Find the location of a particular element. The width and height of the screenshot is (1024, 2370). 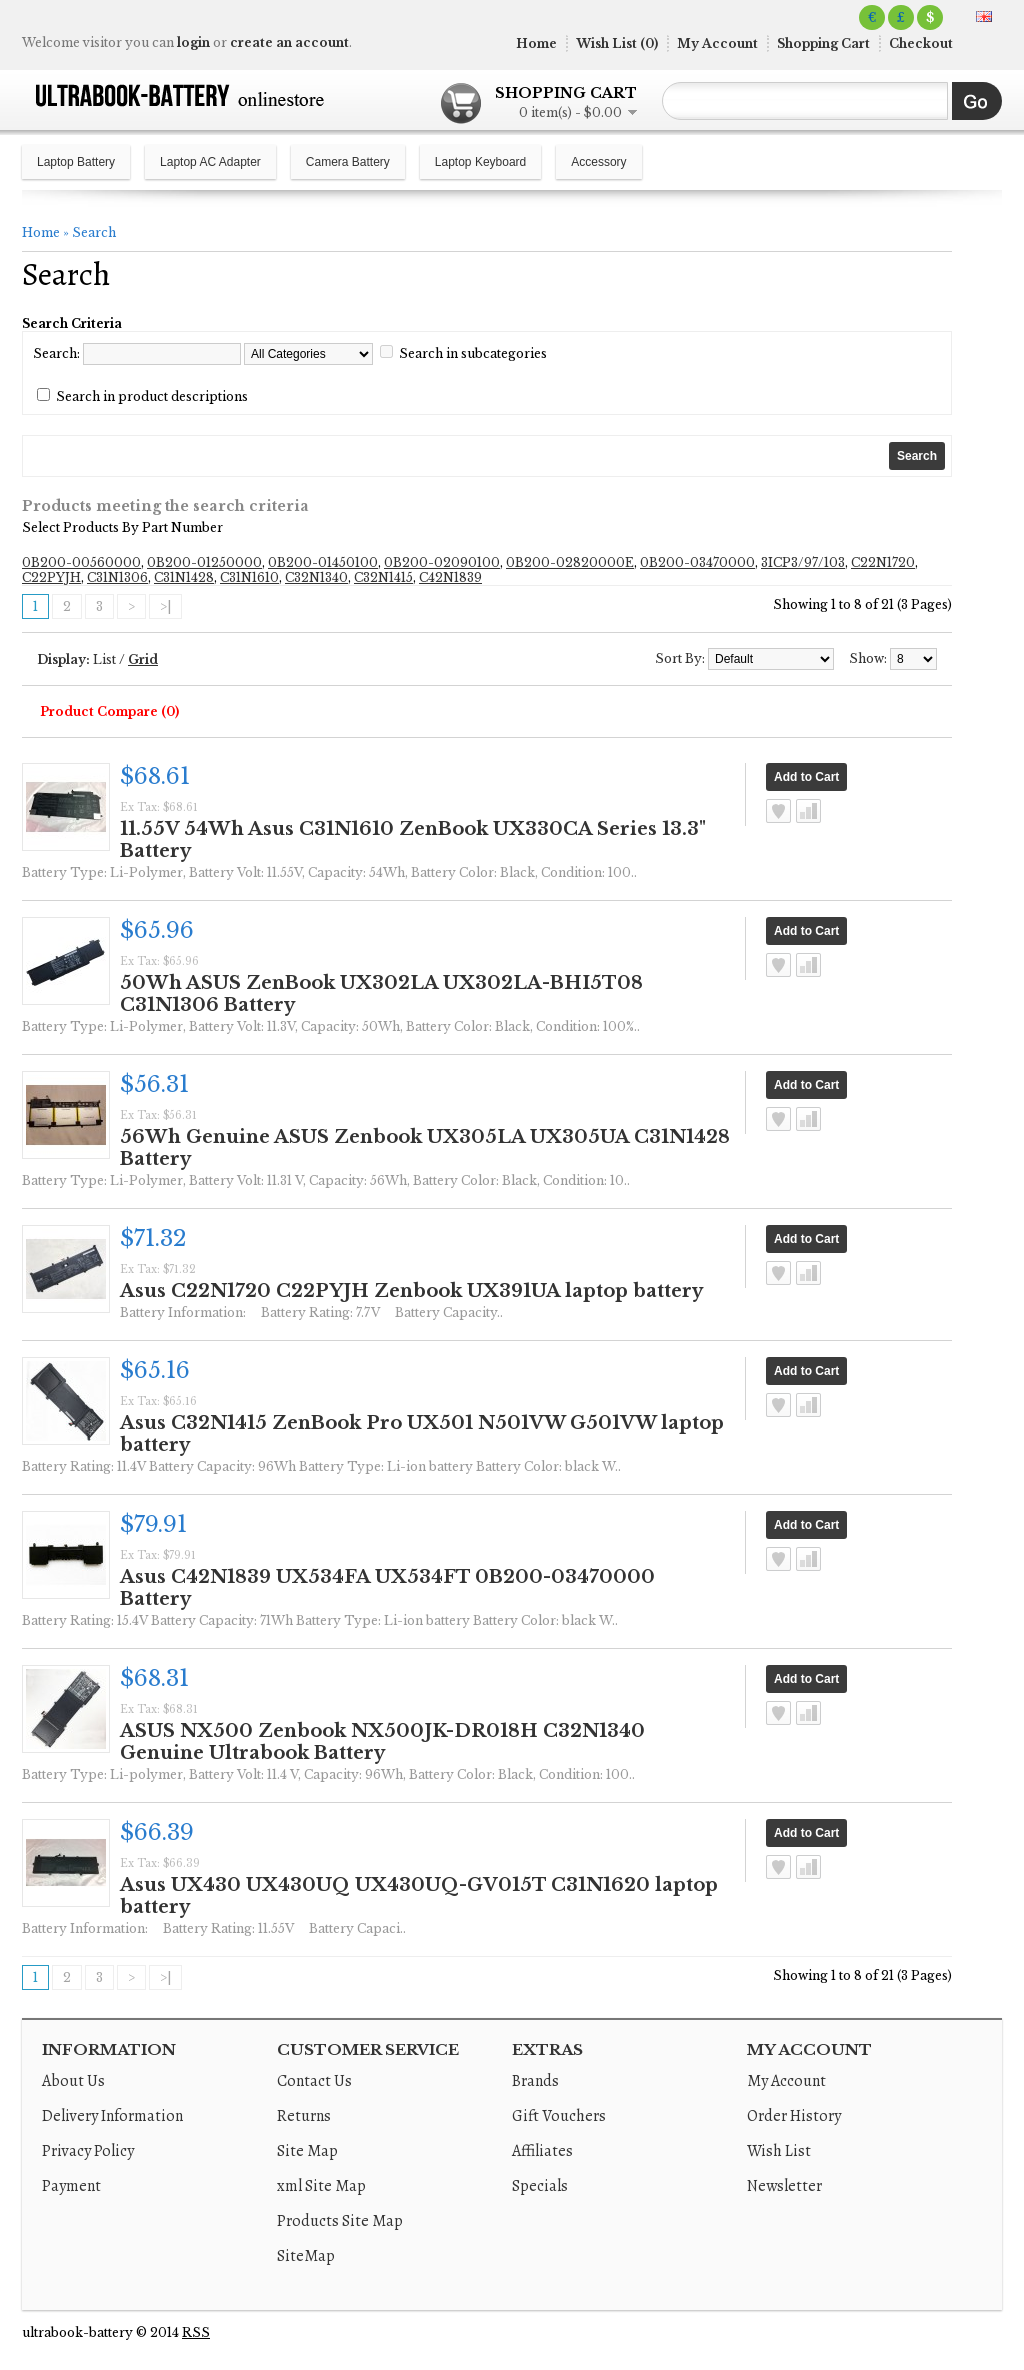

Checkout is located at coordinates (921, 43).